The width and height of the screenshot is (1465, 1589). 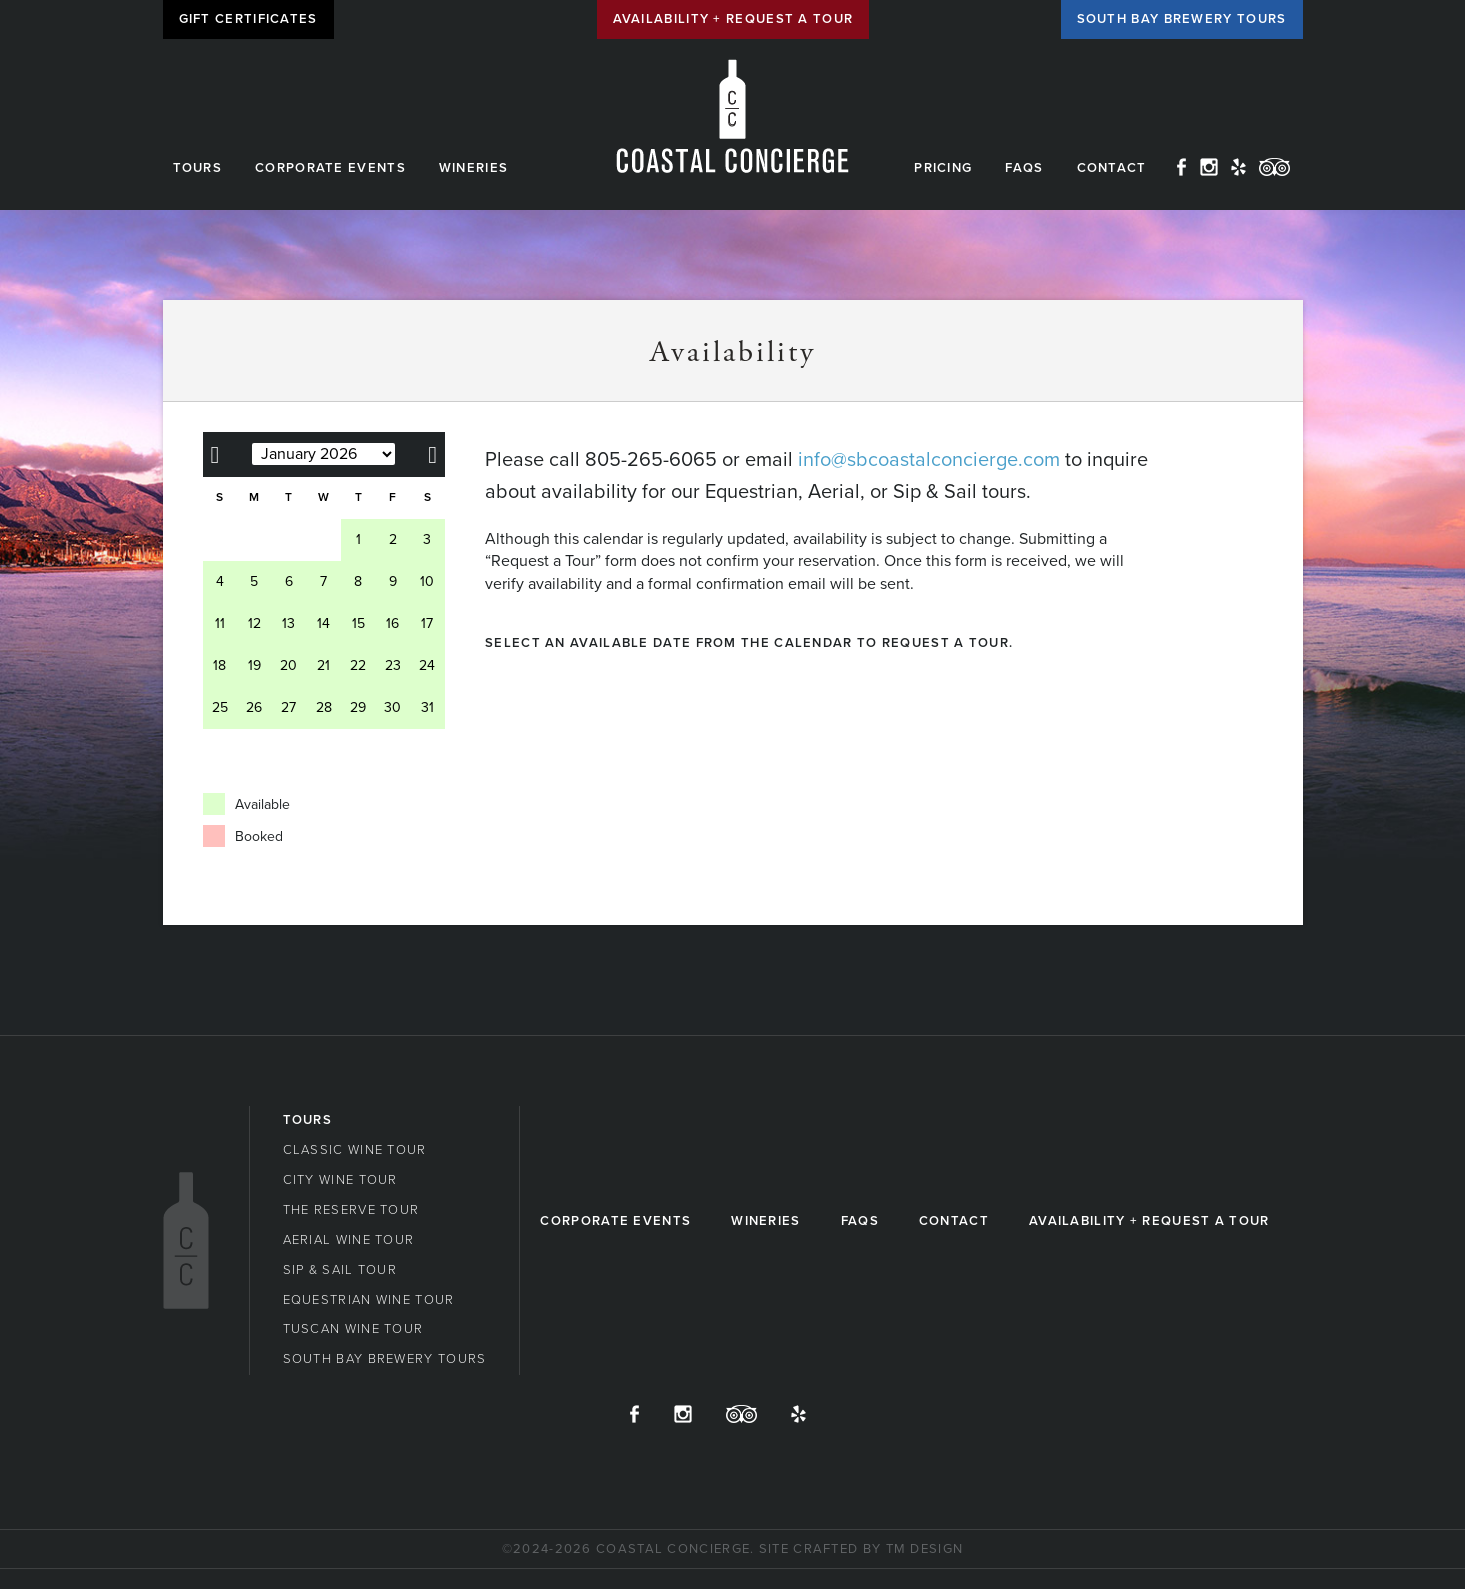 What do you see at coordinates (733, 19) in the screenshot?
I see `Availability + Request a Tour` at bounding box center [733, 19].